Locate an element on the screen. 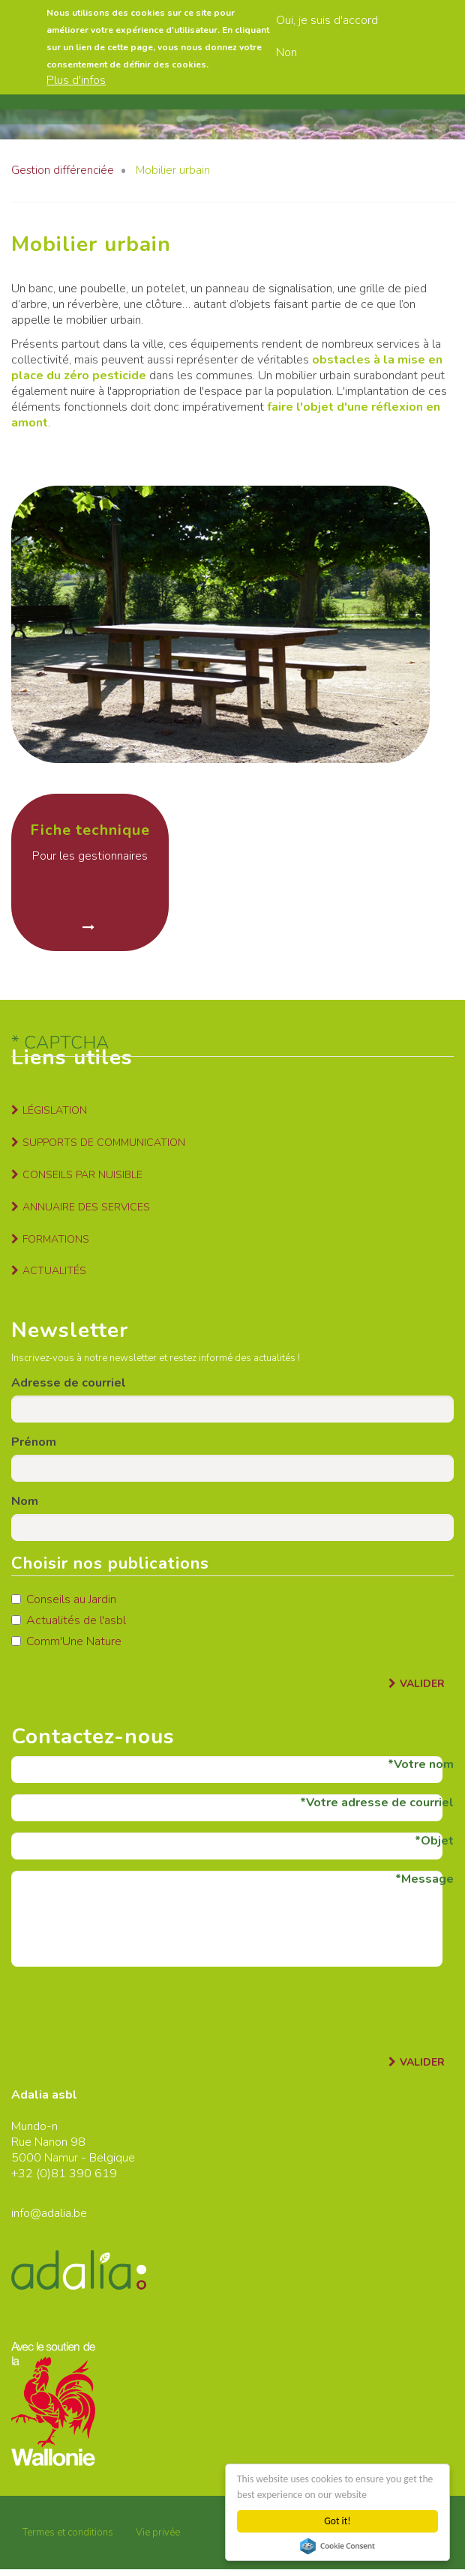  Plus d'infos is located at coordinates (76, 80).